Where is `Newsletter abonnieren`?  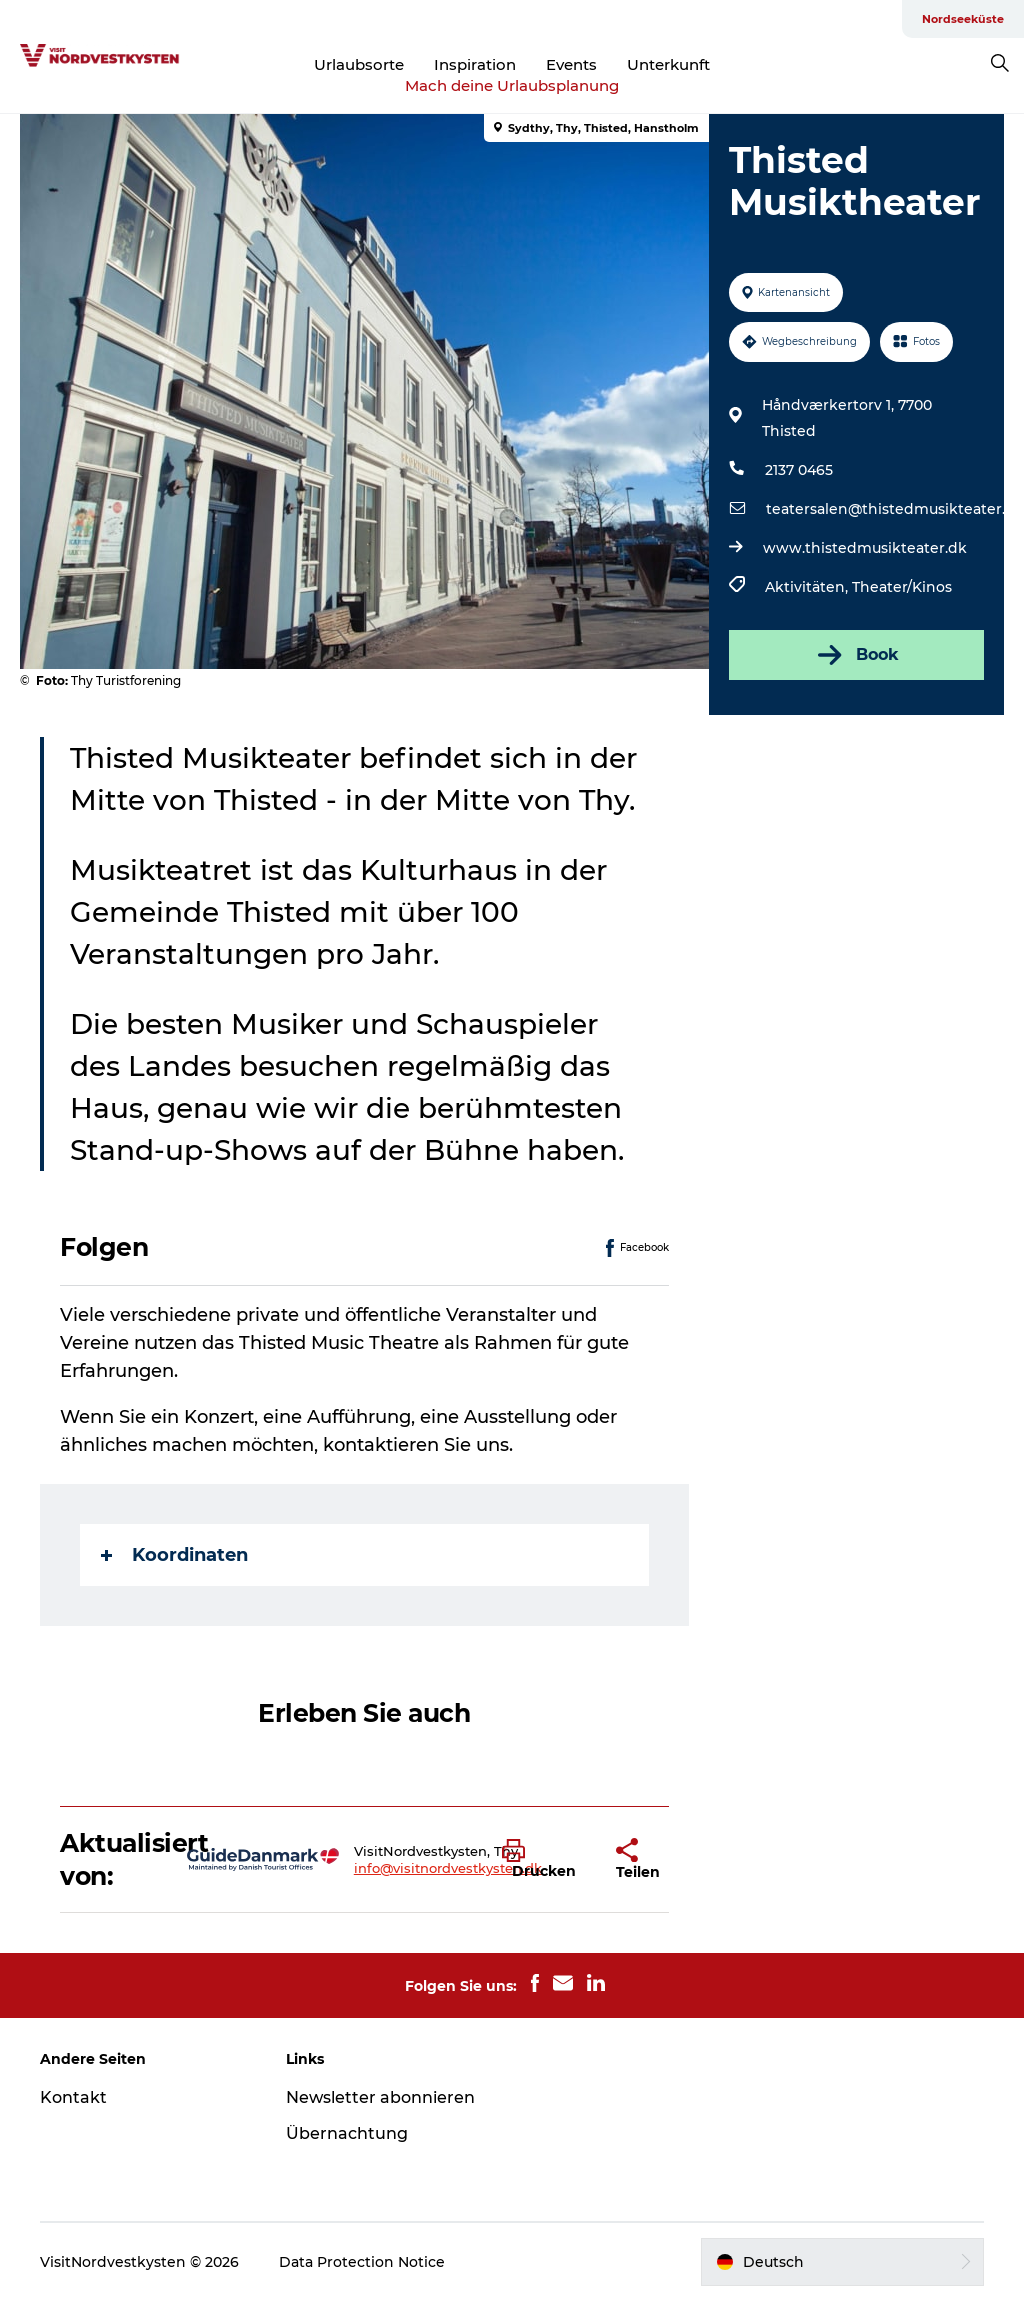
Newsletter abonnieren is located at coordinates (380, 2097).